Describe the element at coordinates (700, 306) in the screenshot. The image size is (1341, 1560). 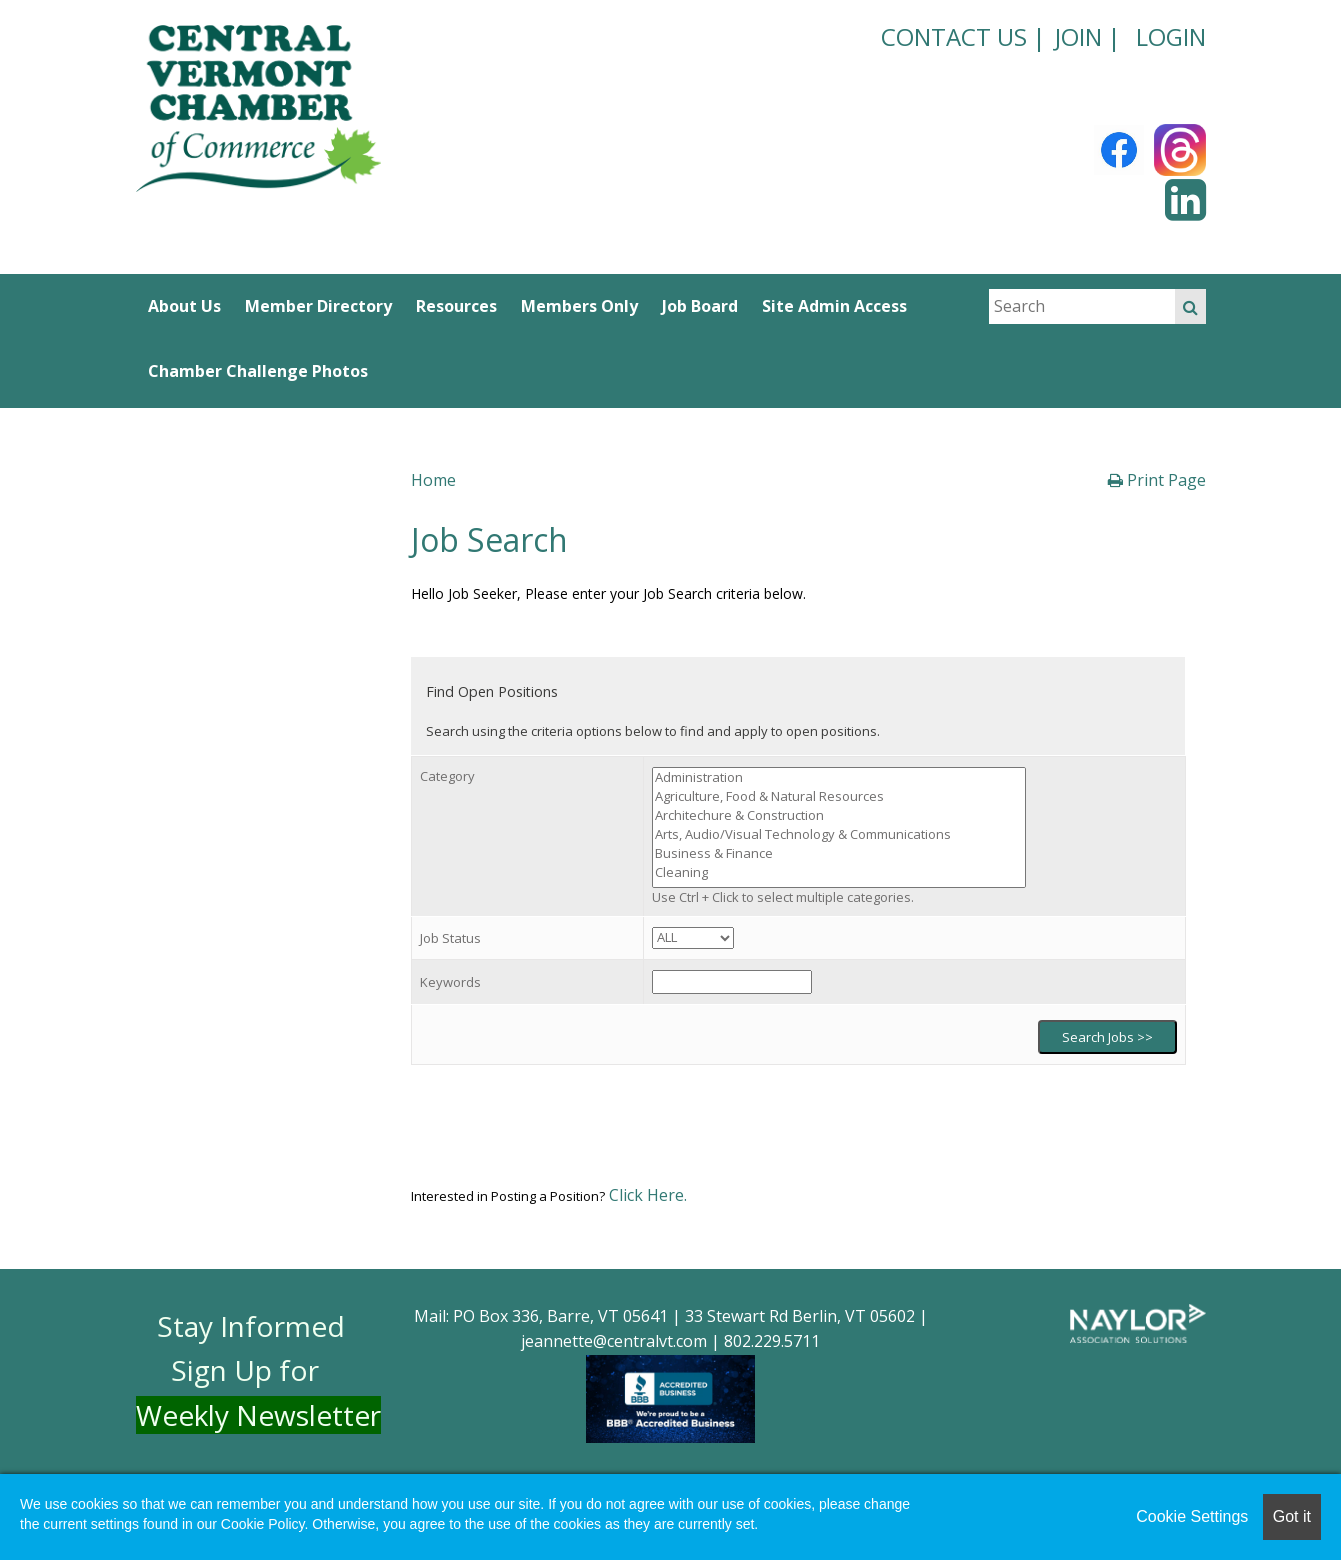
I see `Job Board` at that location.